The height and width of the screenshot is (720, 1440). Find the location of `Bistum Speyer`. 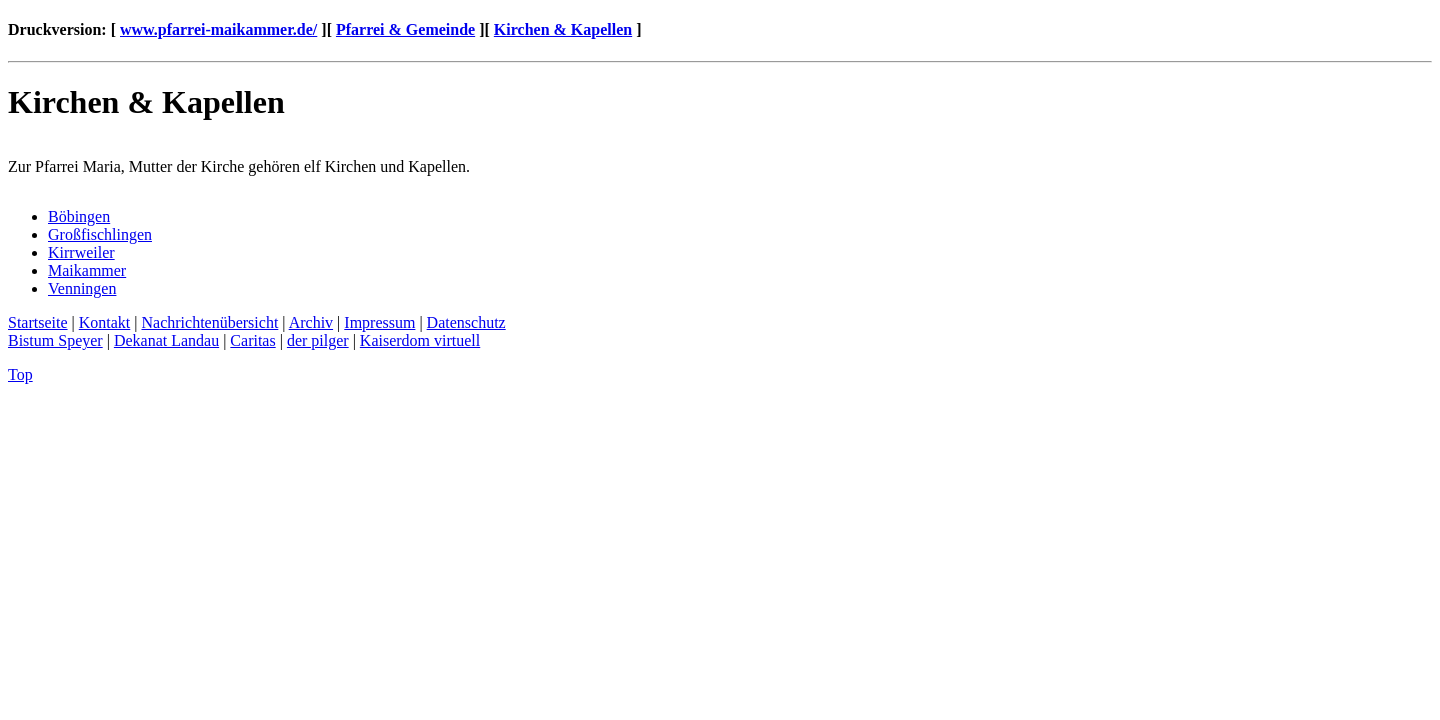

Bistum Speyer is located at coordinates (55, 340).